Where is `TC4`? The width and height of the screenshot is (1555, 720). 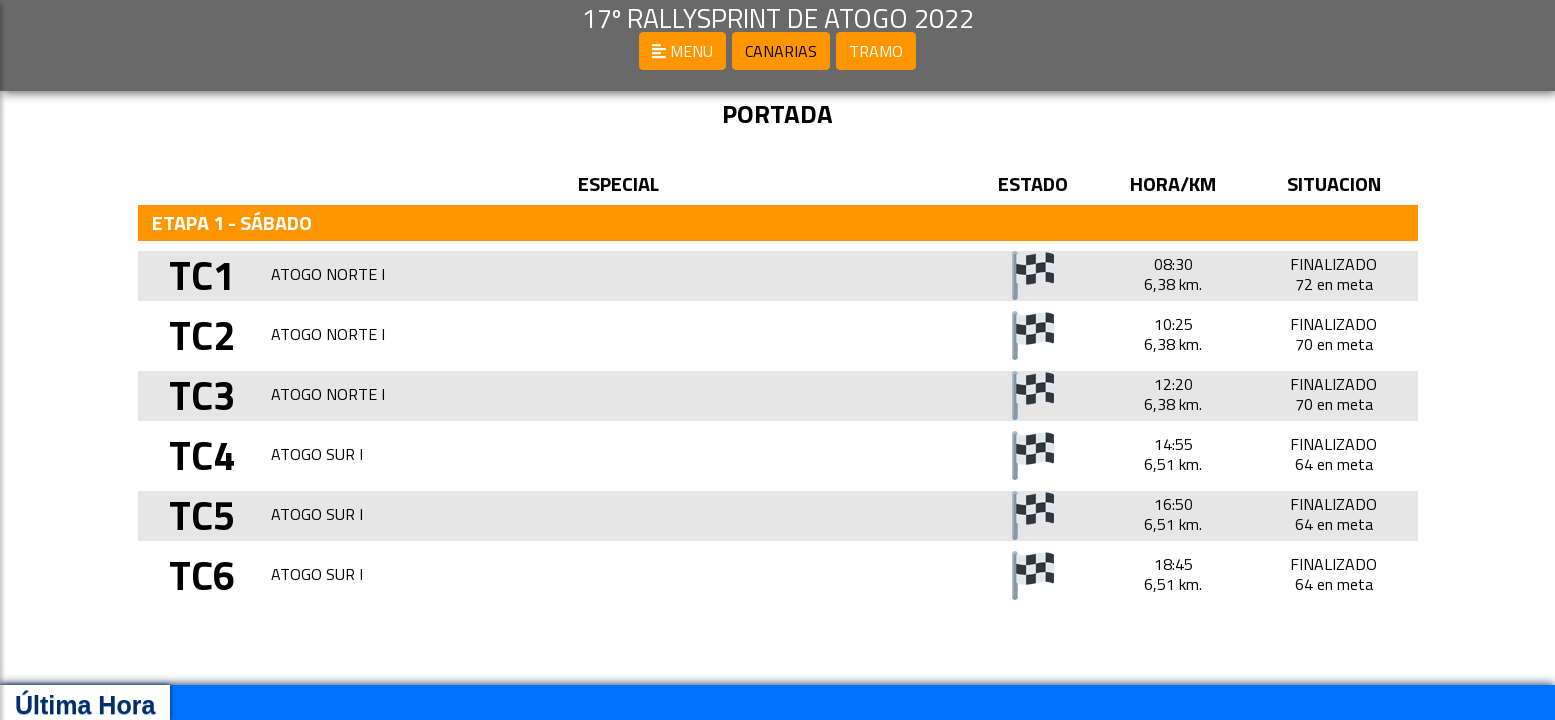
TC4 is located at coordinates (202, 455).